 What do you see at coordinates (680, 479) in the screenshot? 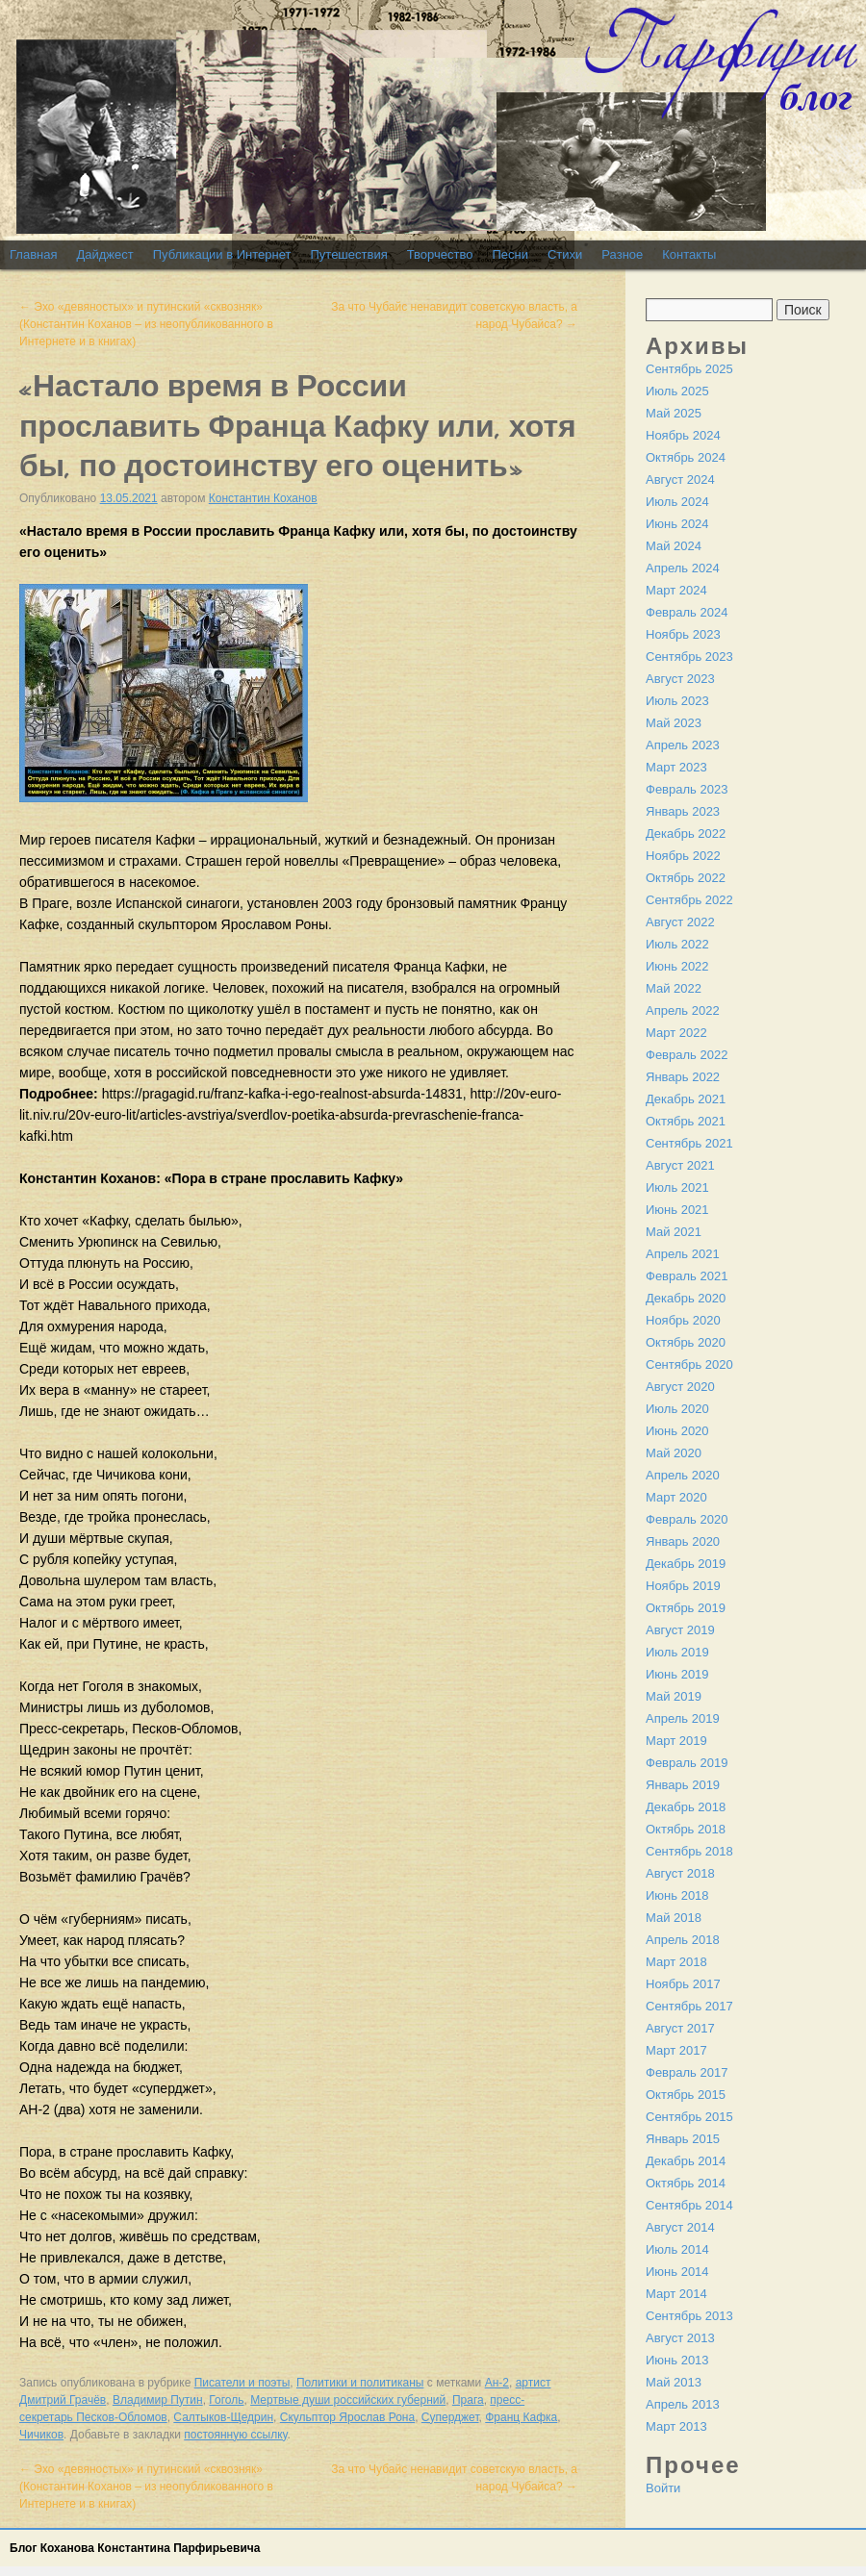
I see `Август 2024` at bounding box center [680, 479].